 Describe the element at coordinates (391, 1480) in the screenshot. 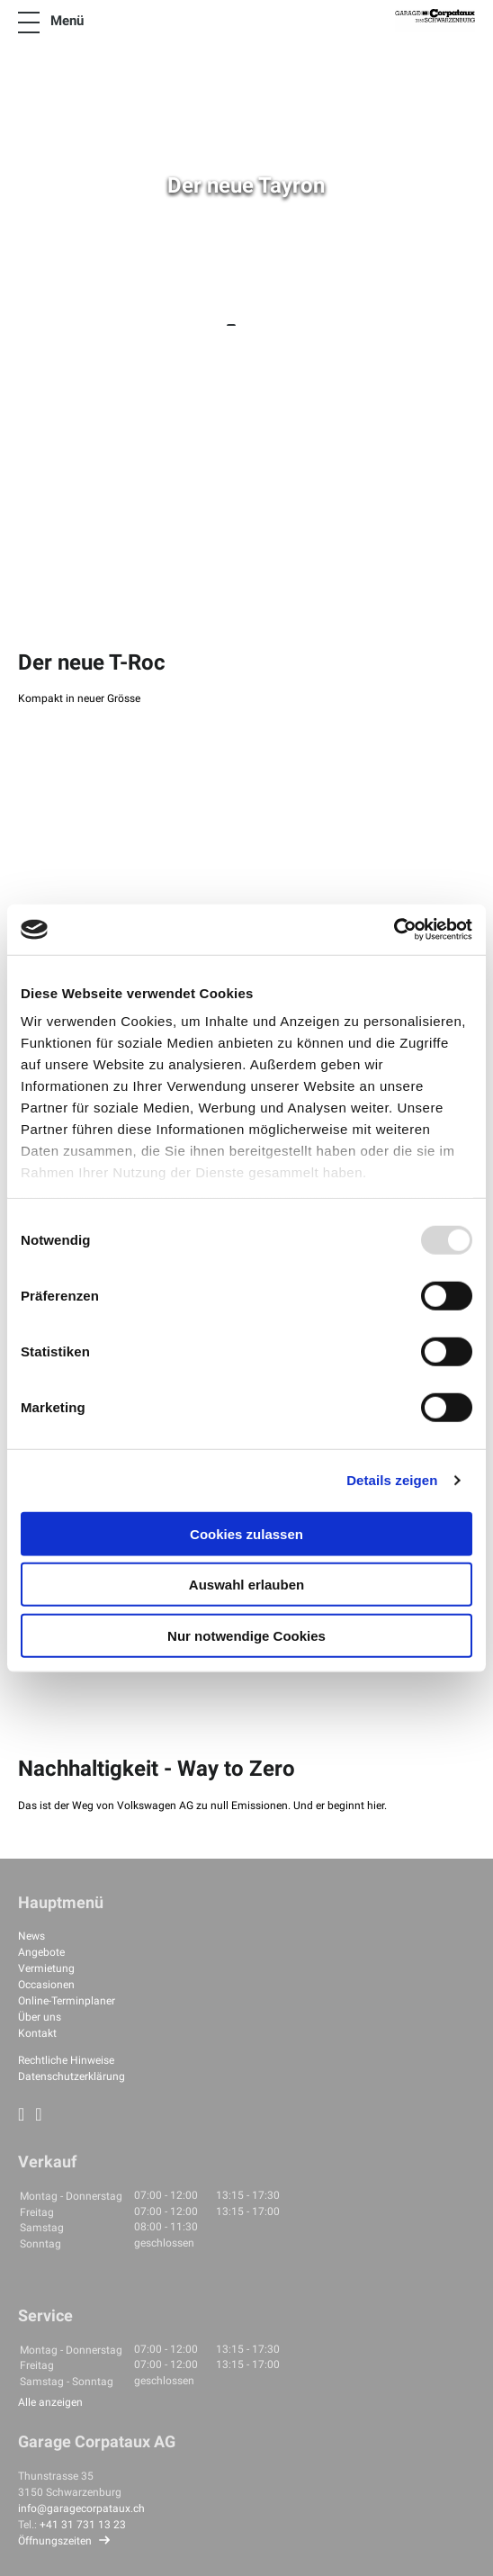

I see `Details zeigen` at that location.